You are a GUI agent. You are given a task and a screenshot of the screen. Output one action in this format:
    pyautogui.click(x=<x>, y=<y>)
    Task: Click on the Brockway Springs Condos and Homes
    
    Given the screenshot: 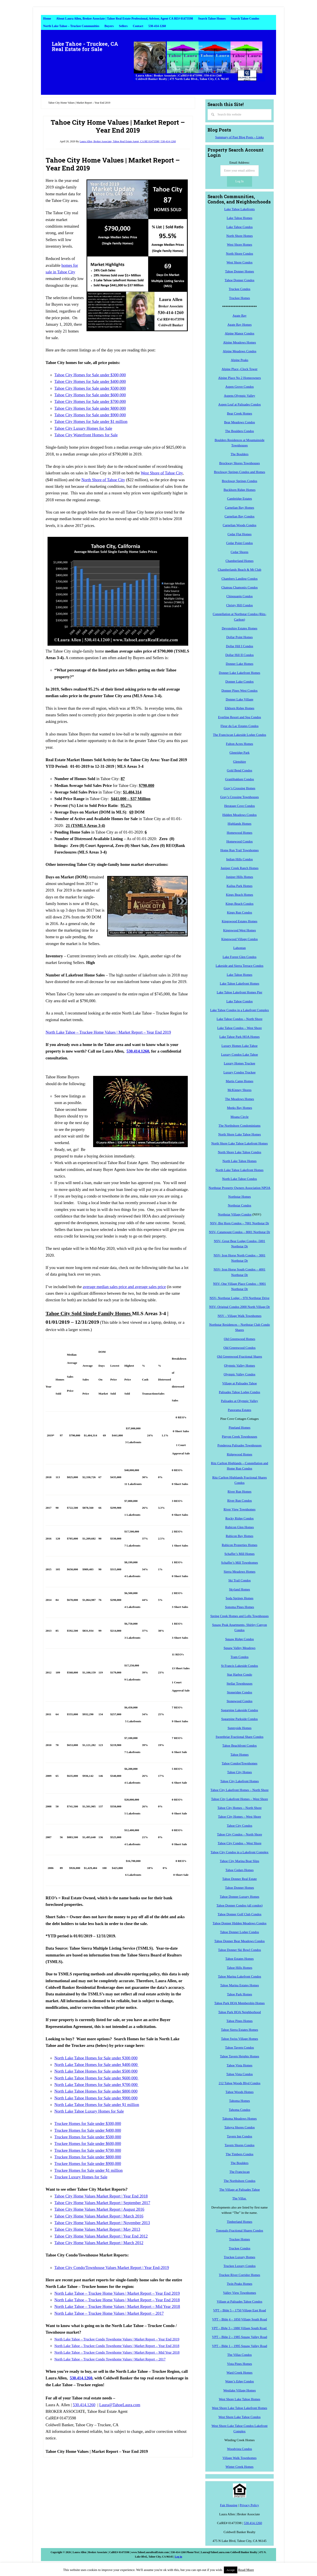 What is the action you would take?
    pyautogui.click(x=239, y=472)
    